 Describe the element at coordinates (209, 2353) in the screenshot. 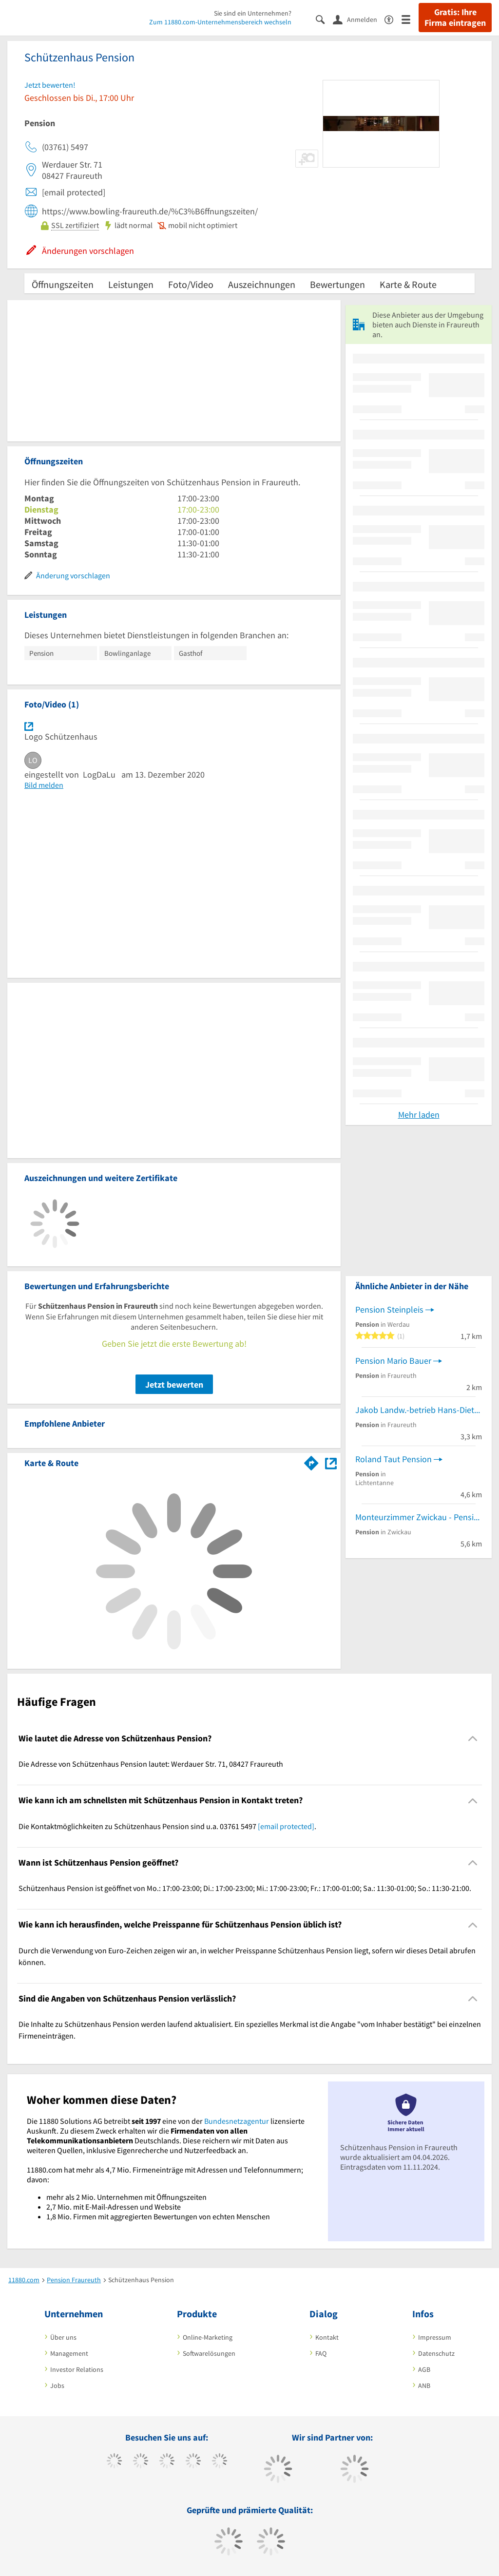

I see `Softwarelösungen` at that location.